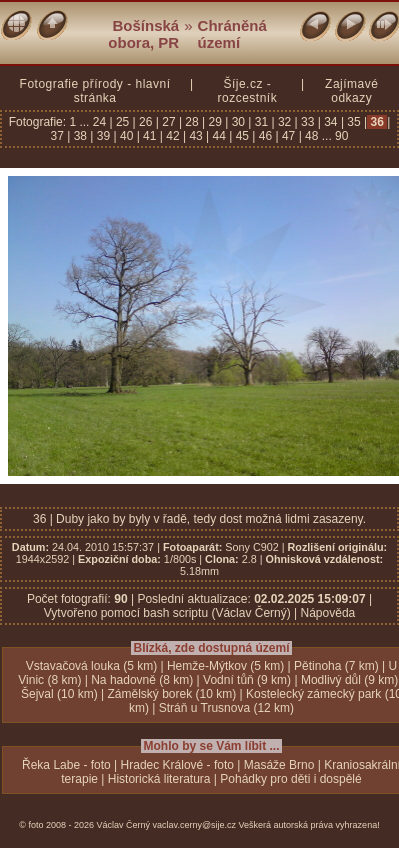 This screenshot has width=399, height=848. Describe the element at coordinates (238, 122) in the screenshot. I see `30` at that location.